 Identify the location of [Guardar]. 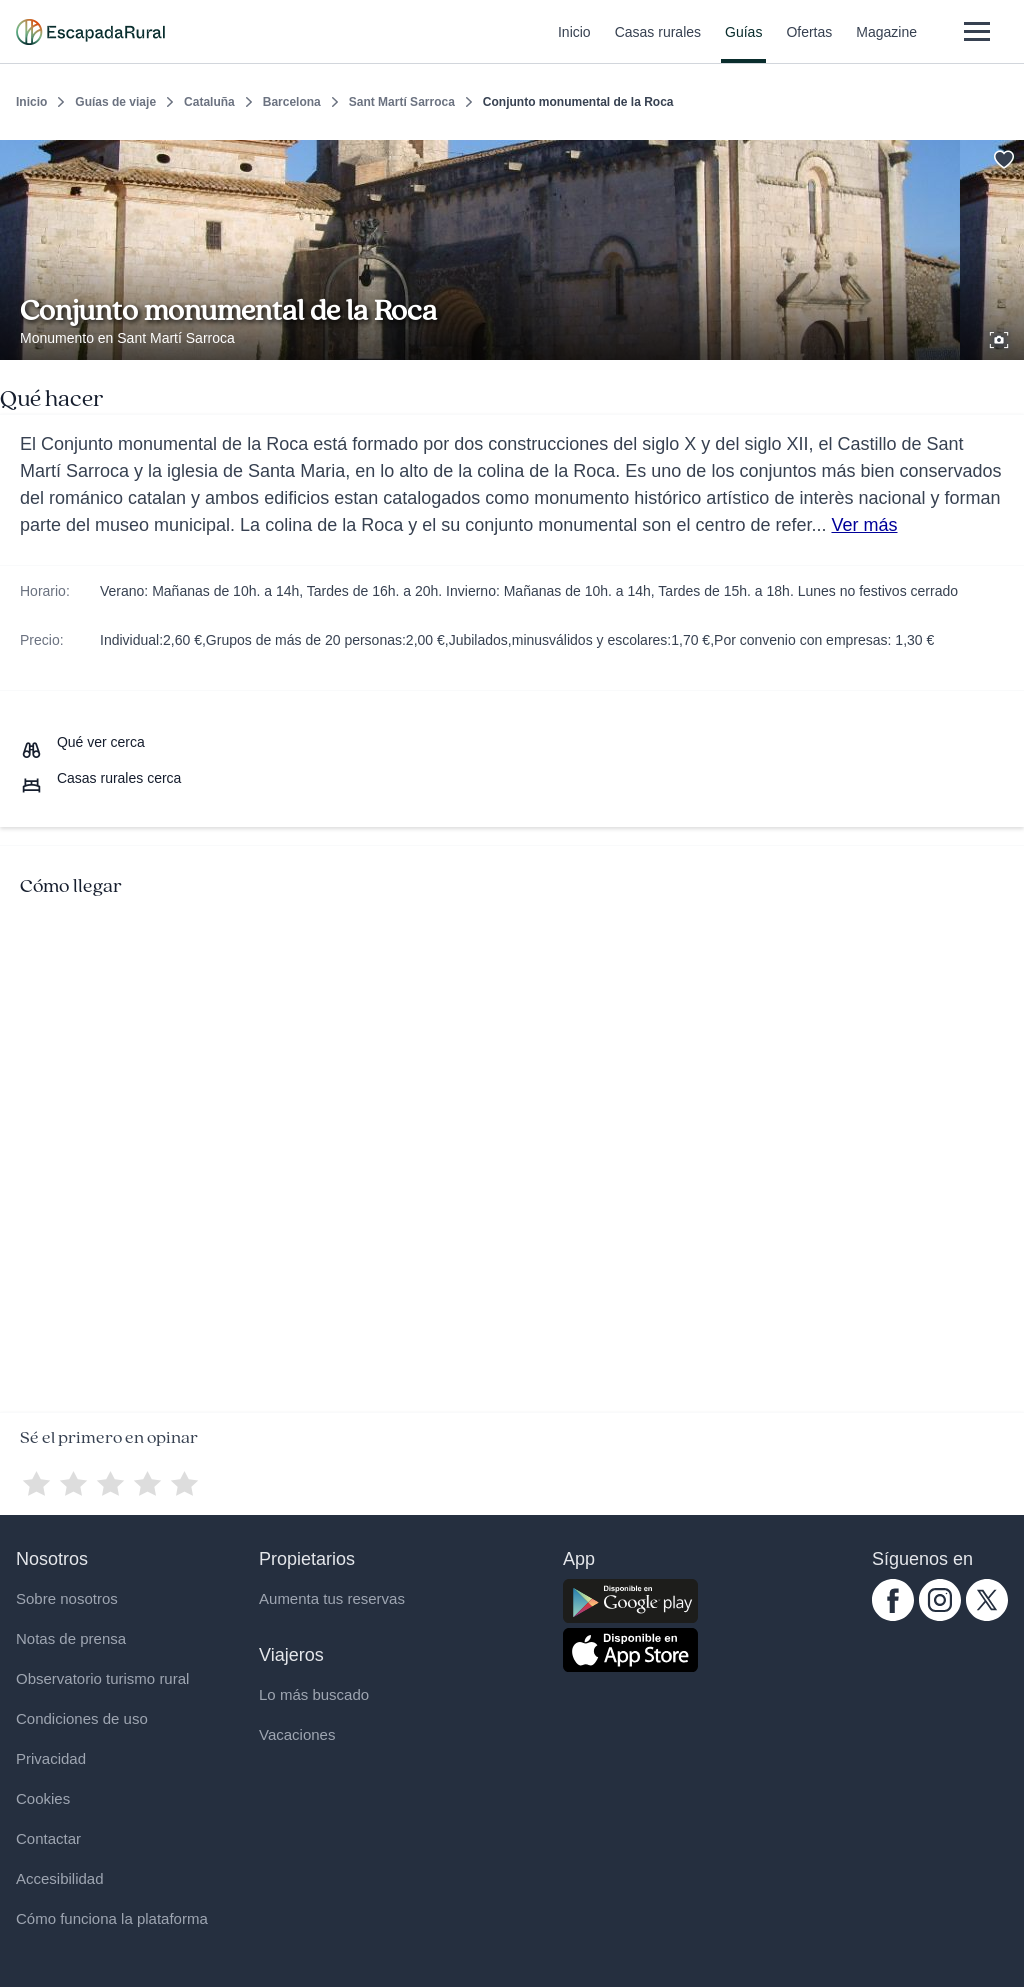
(1002, 156).